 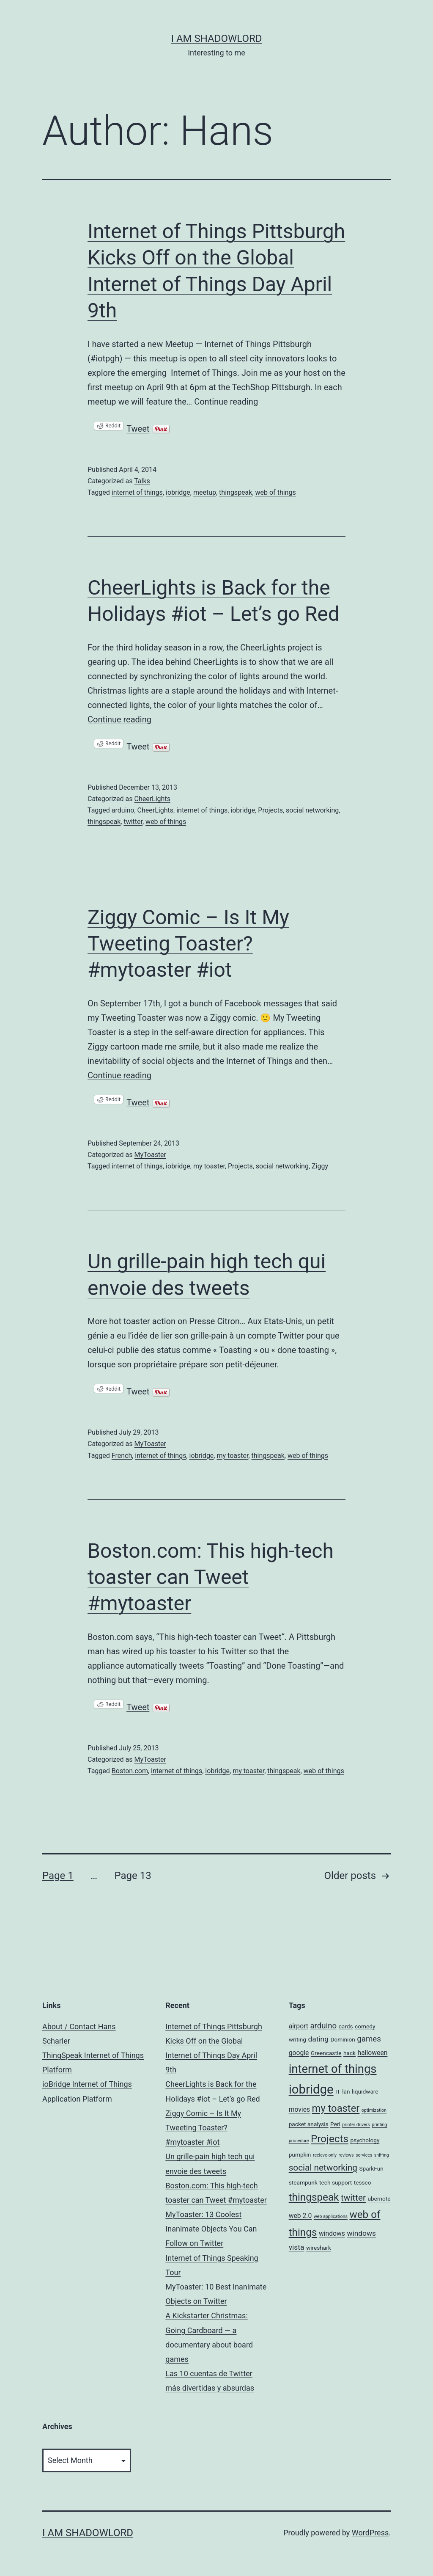 What do you see at coordinates (123, 810) in the screenshot?
I see `arduino` at bounding box center [123, 810].